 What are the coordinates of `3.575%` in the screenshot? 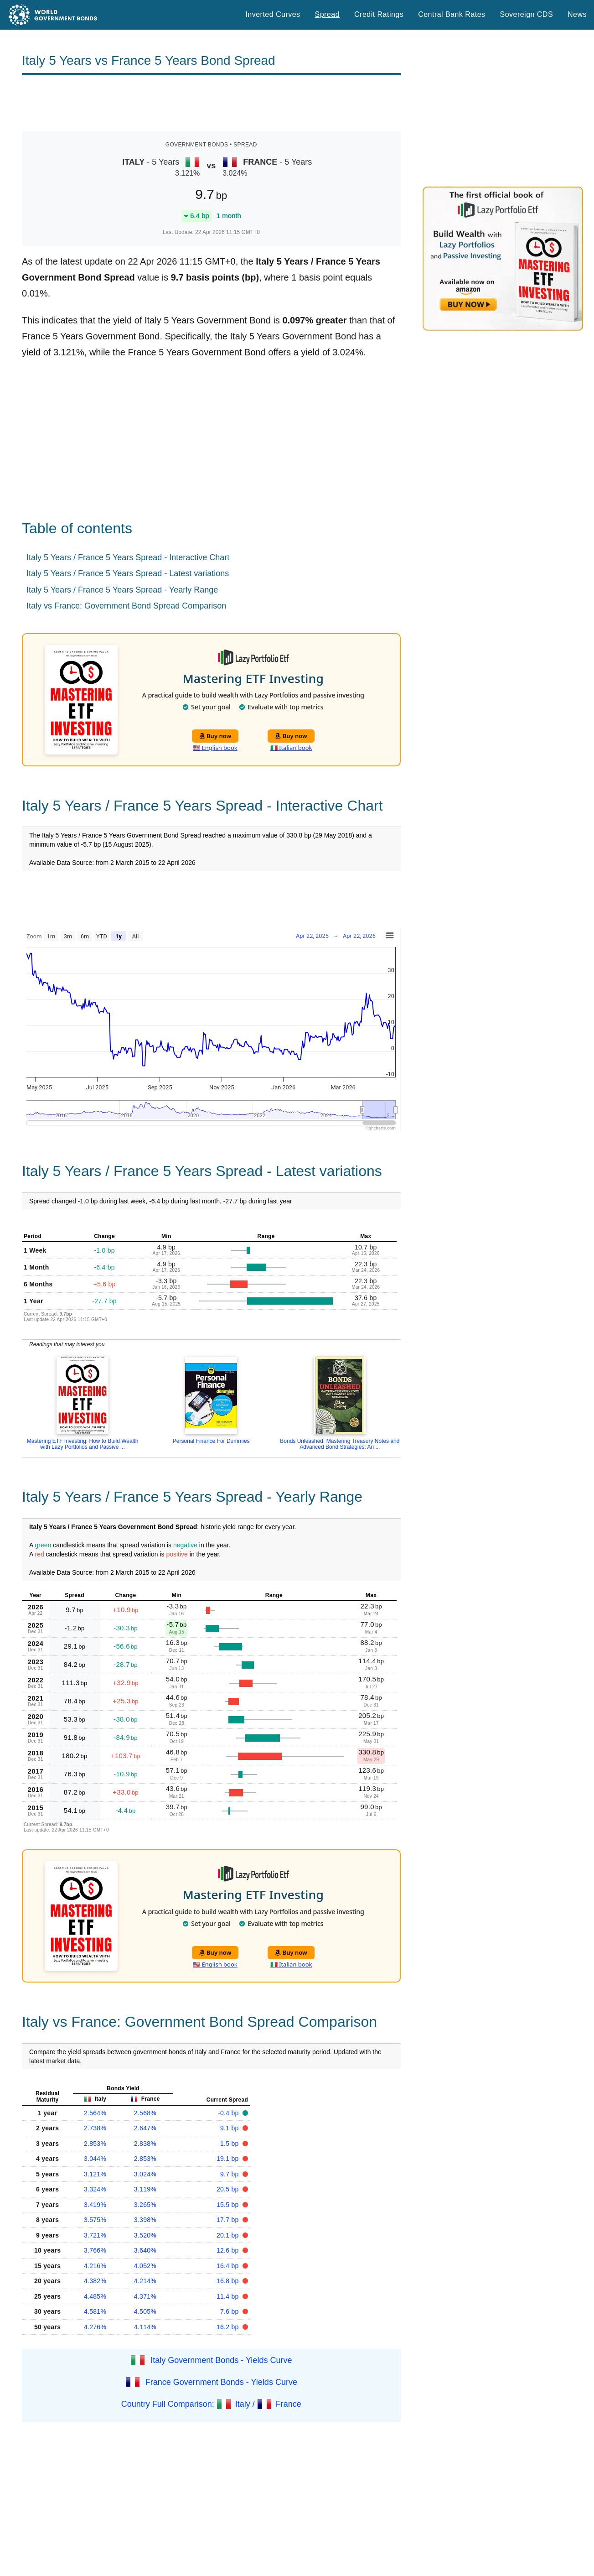 It's located at (95, 2219).